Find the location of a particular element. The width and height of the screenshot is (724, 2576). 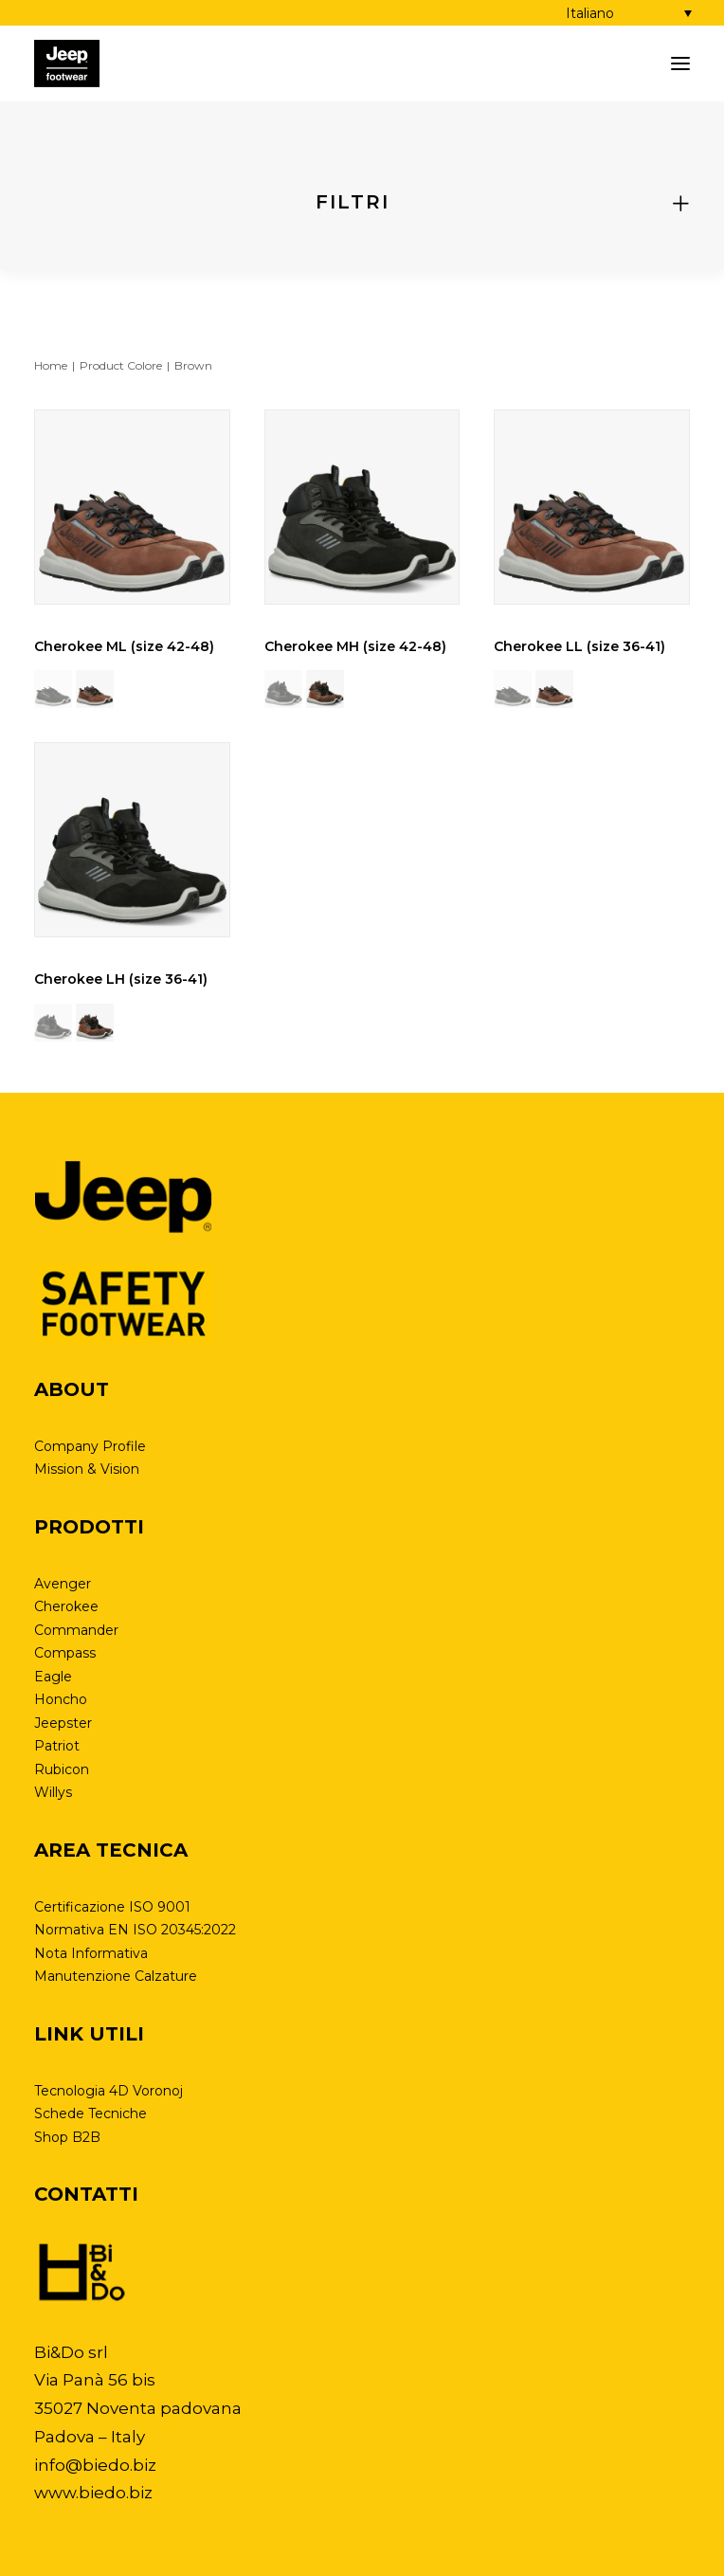

Commander is located at coordinates (76, 1630).